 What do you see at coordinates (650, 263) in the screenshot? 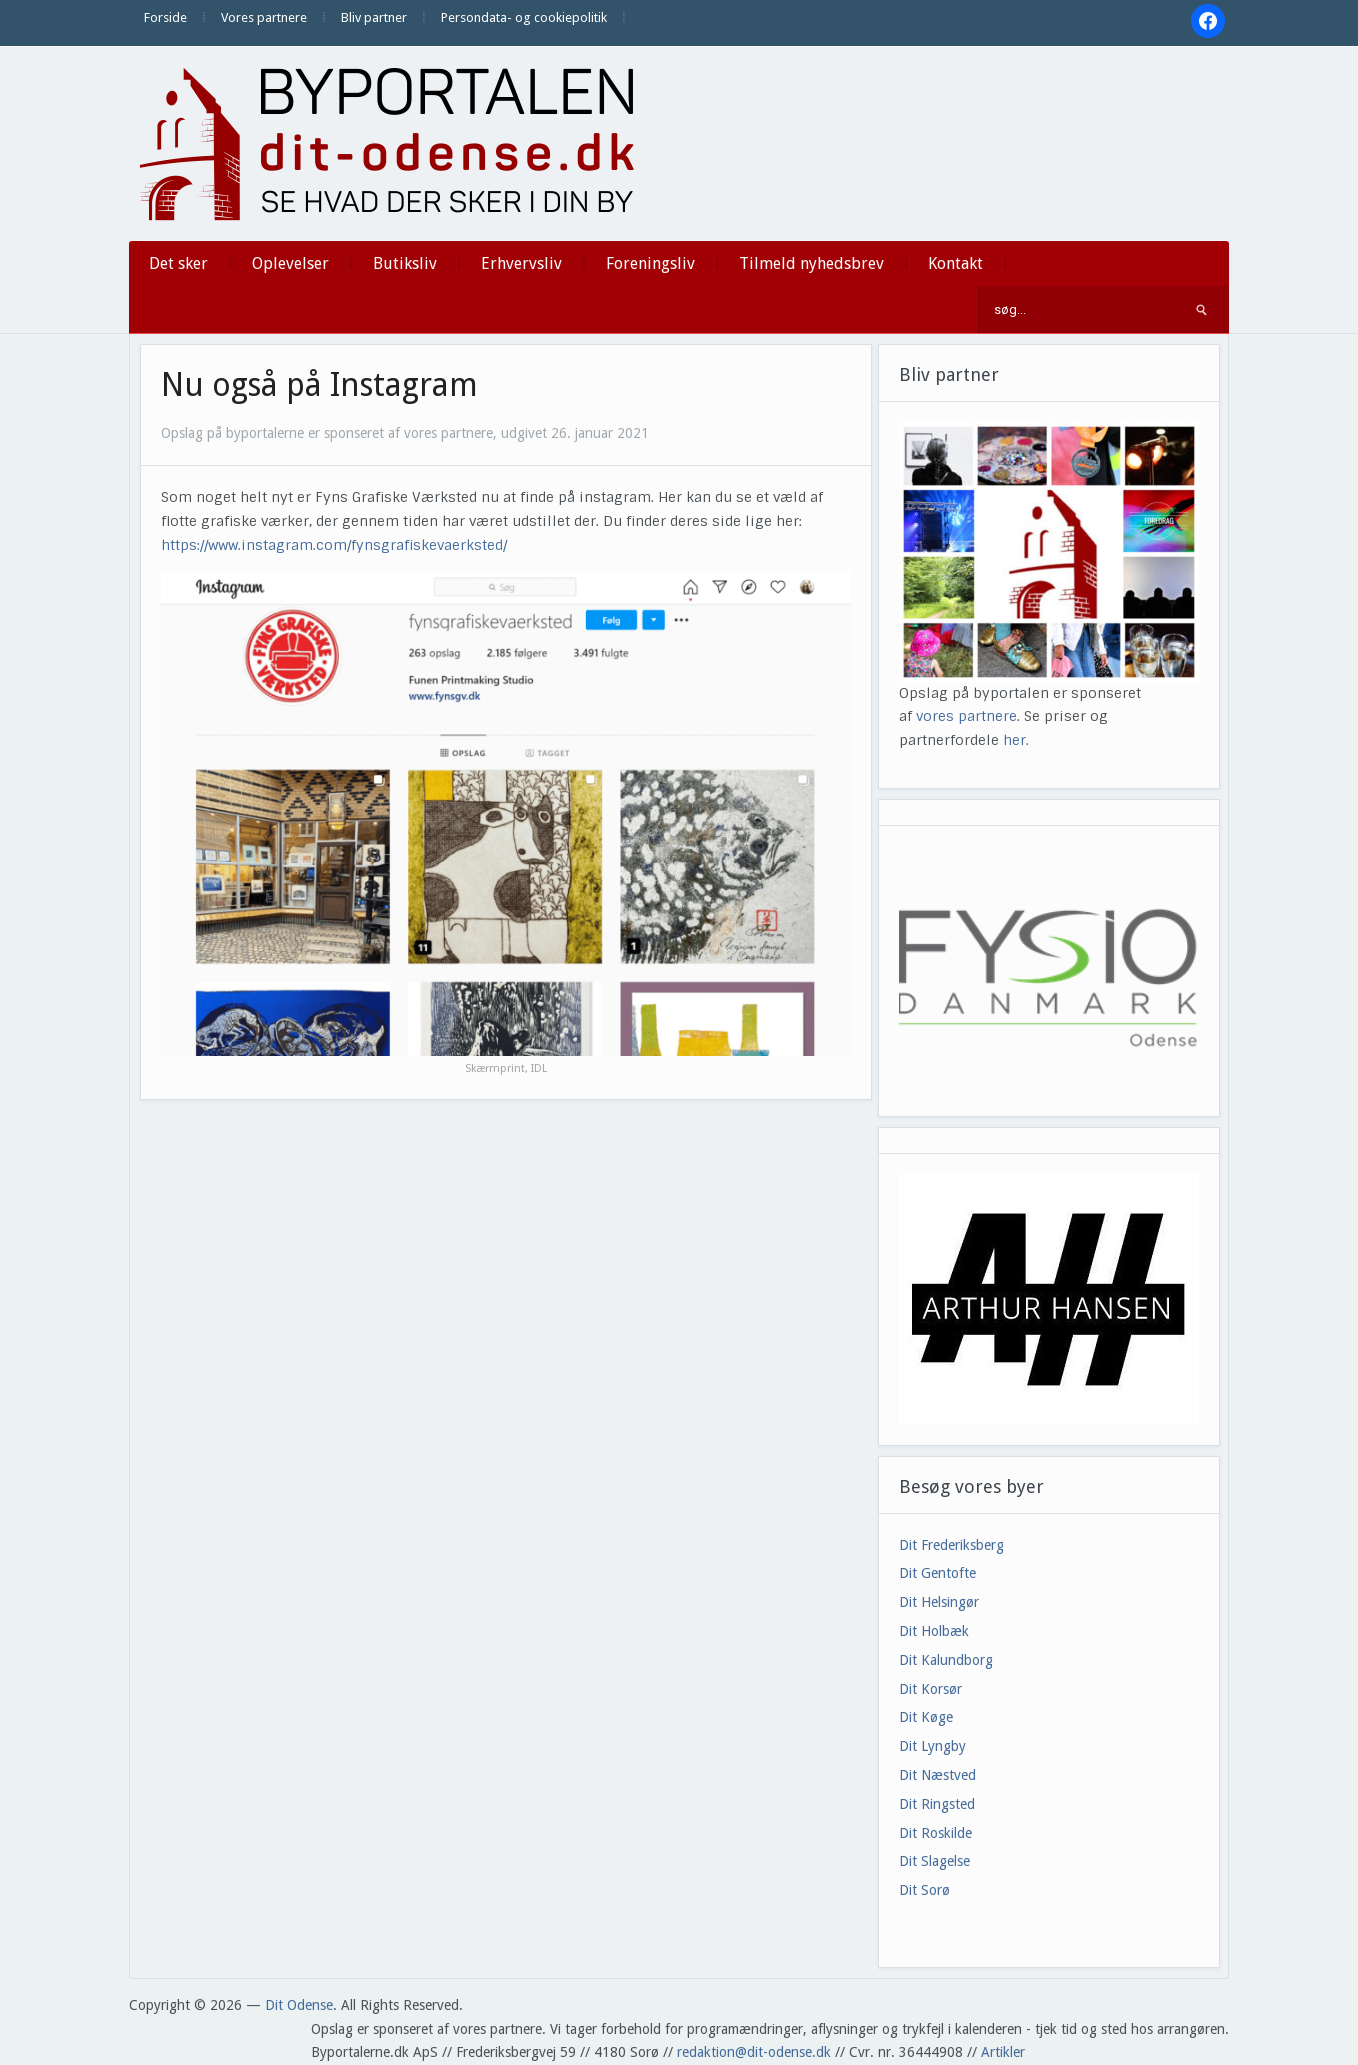
I see `Foreningsliv` at bounding box center [650, 263].